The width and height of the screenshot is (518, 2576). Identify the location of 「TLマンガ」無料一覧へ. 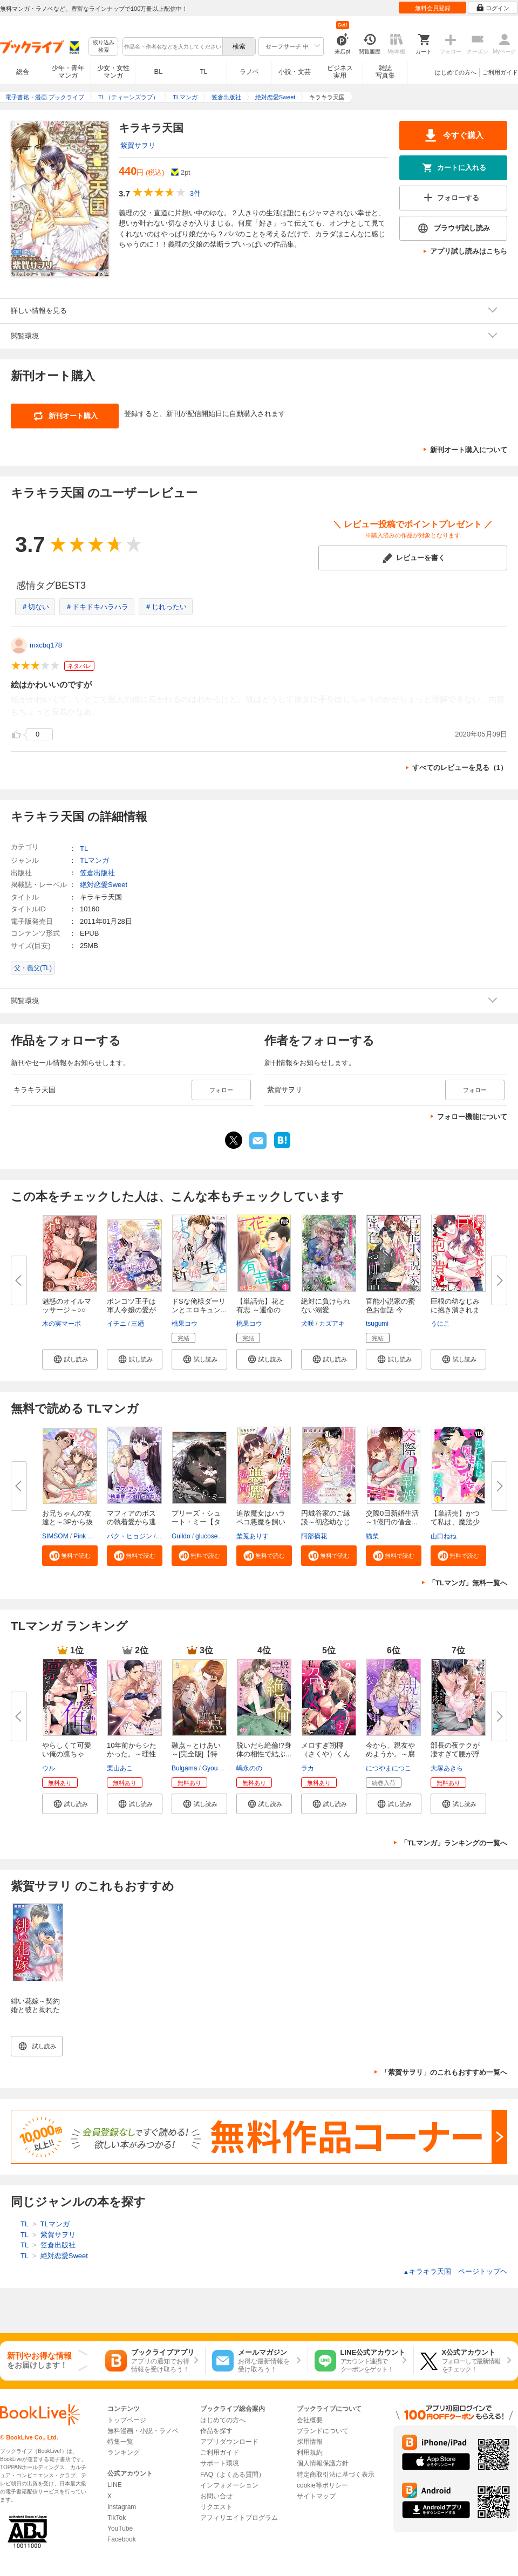
(467, 1583).